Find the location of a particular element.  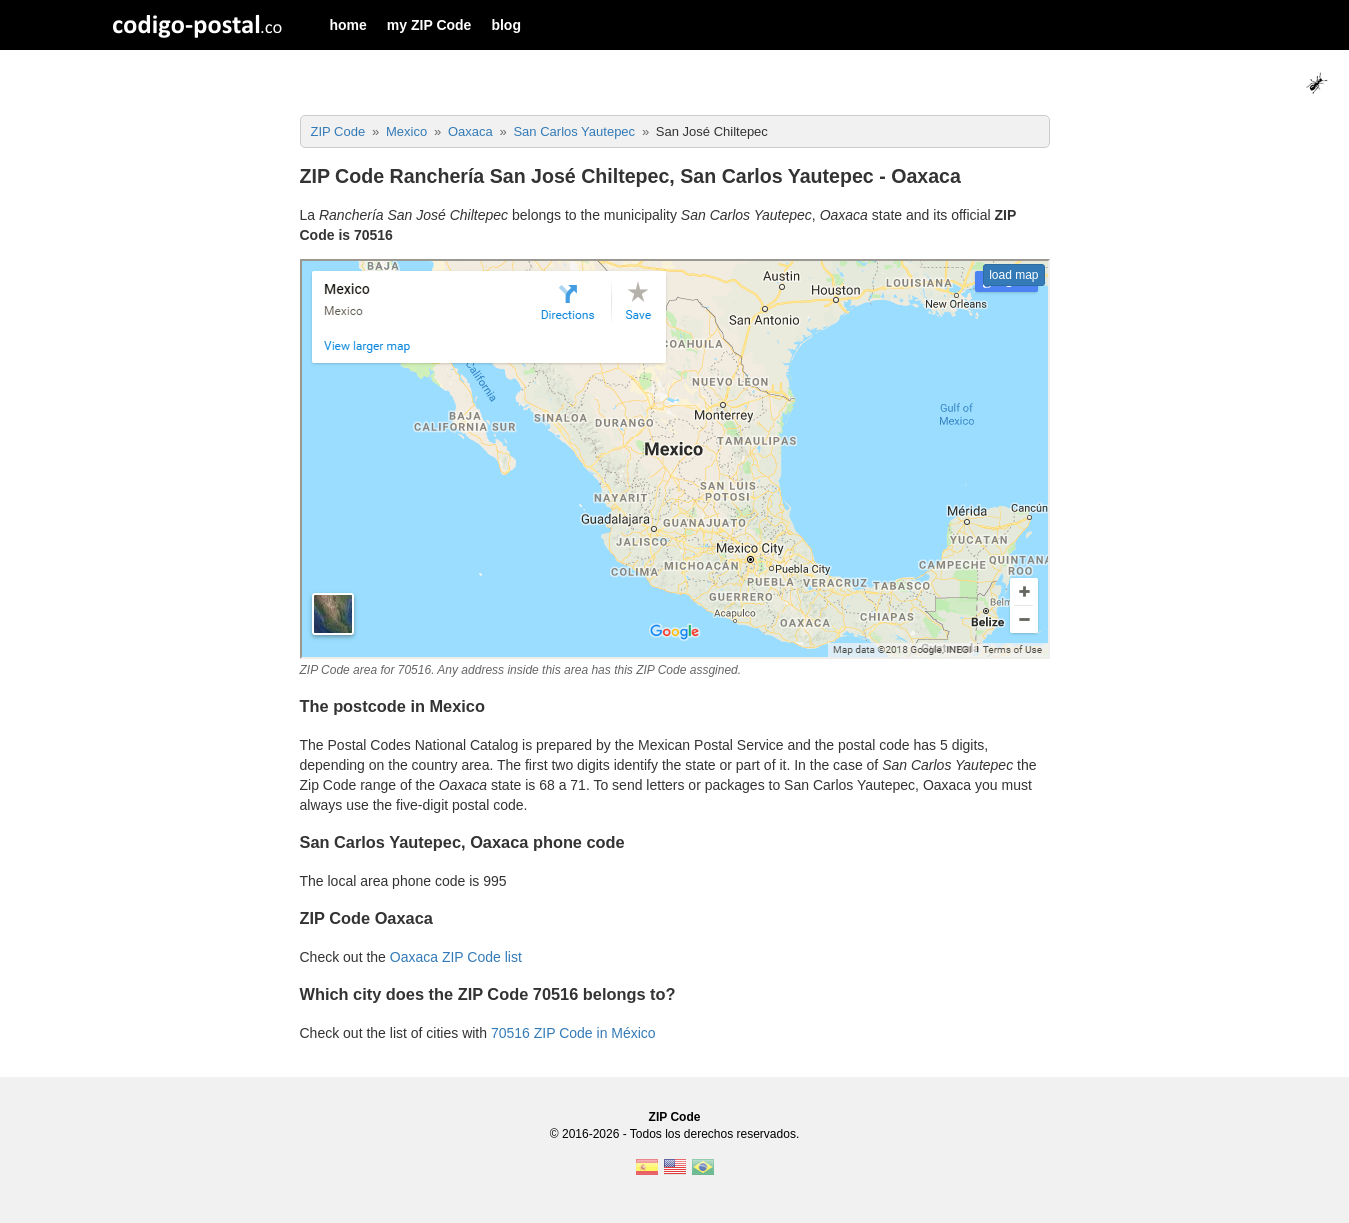

ZIP Code is located at coordinates (675, 1117).